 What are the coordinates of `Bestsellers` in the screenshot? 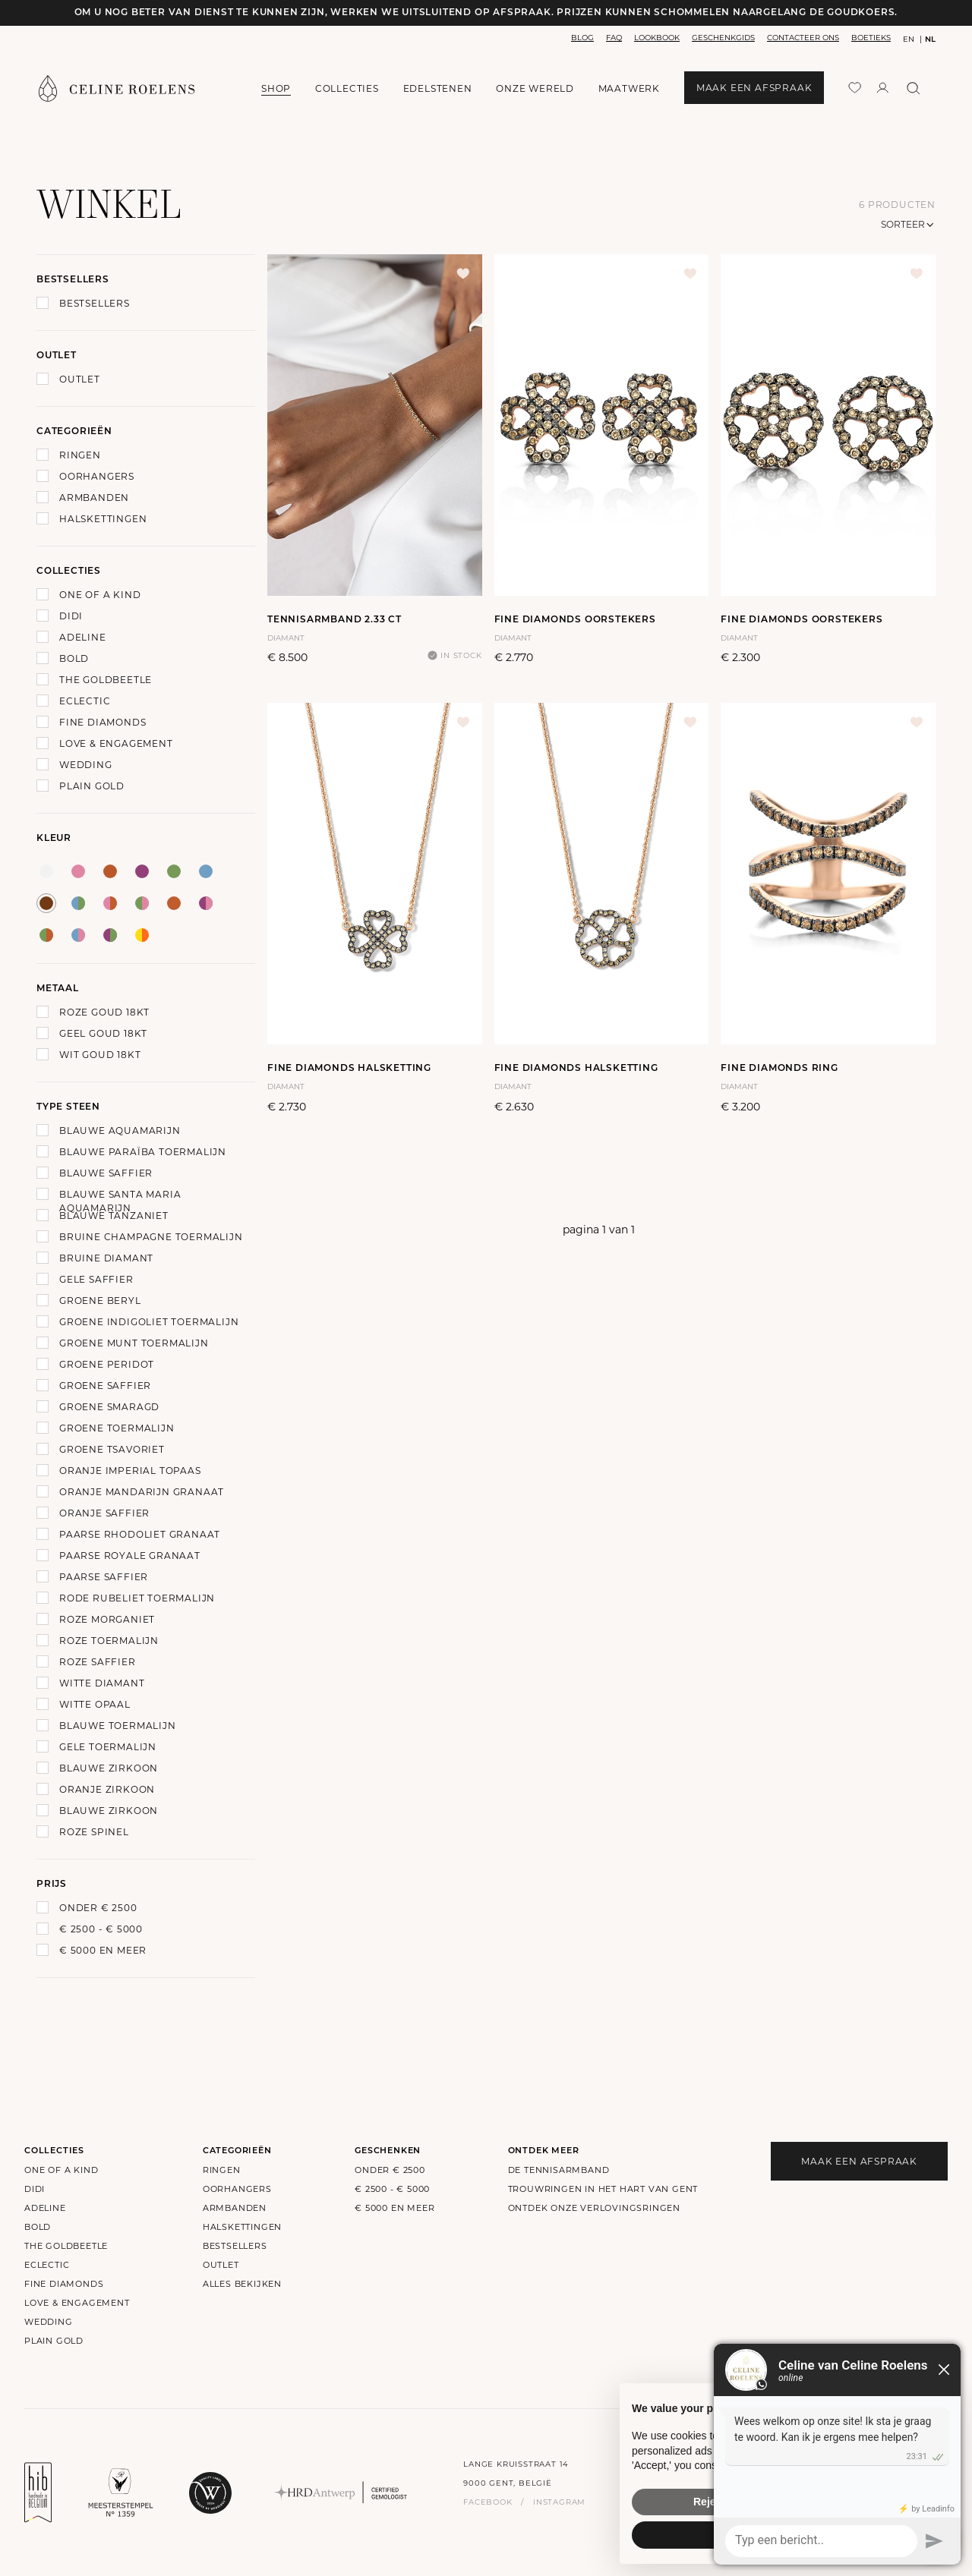 It's located at (94, 303).